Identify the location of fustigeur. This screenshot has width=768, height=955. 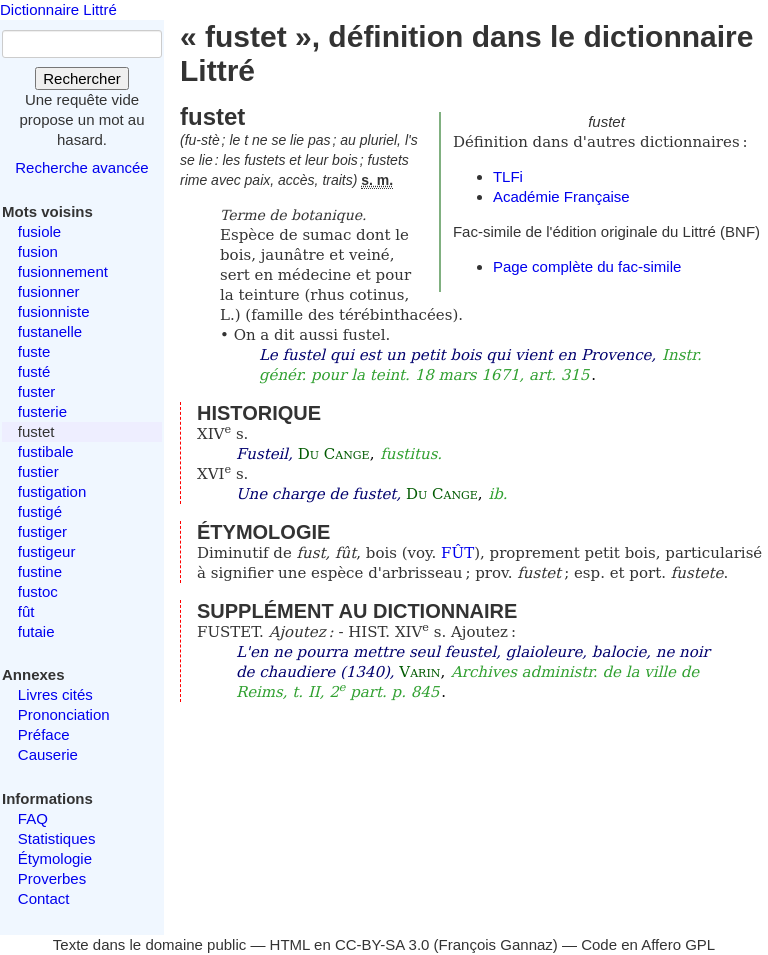
(47, 551).